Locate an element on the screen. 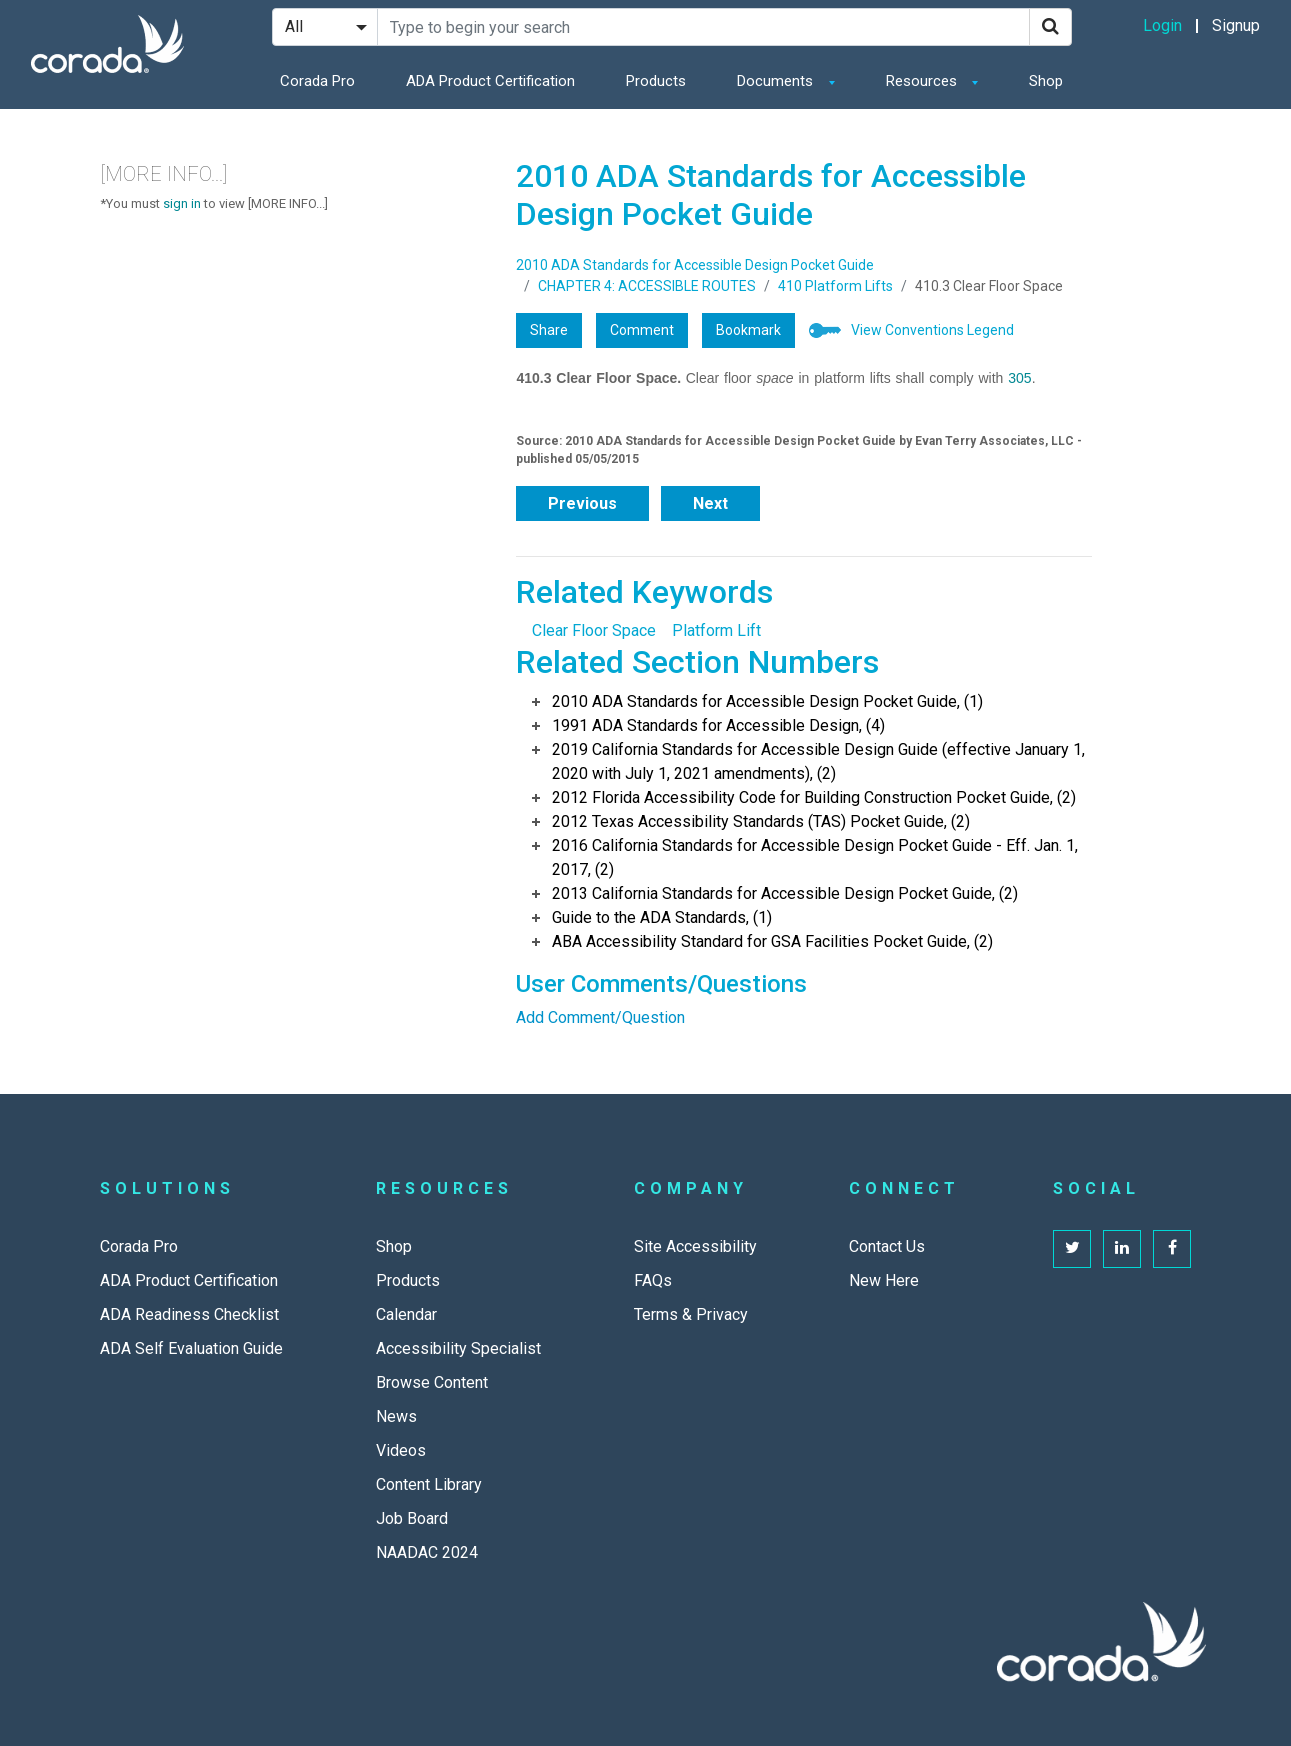 The height and width of the screenshot is (1746, 1291). Resources [button] is located at coordinates (923, 81).